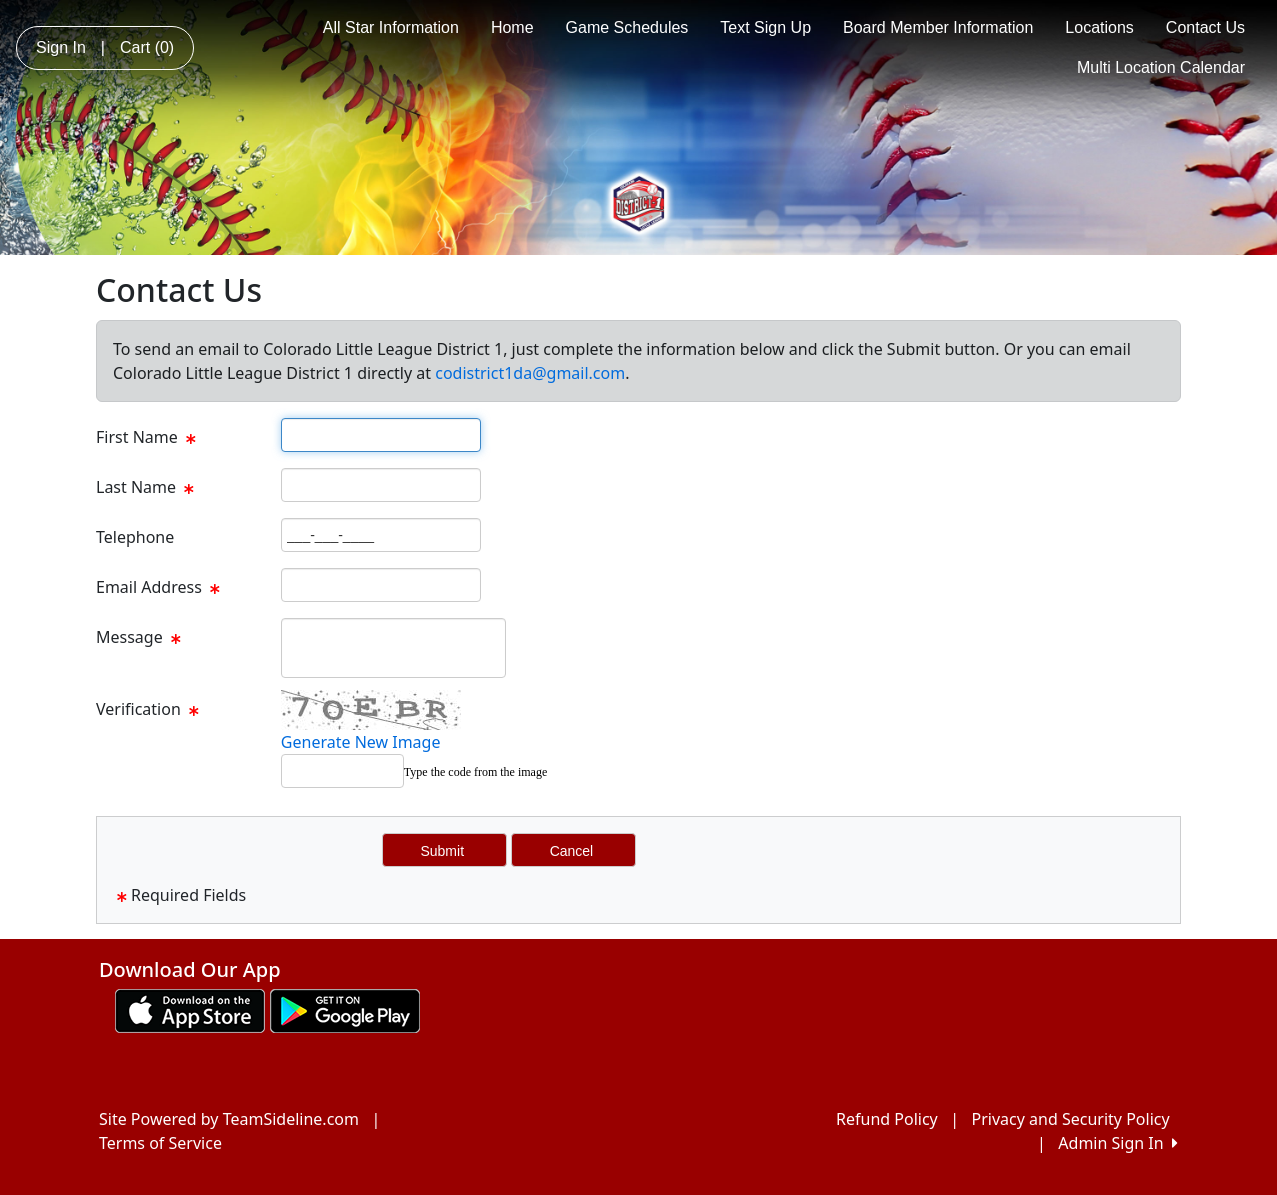 This screenshot has width=1277, height=1195. I want to click on Home, so click(512, 27).